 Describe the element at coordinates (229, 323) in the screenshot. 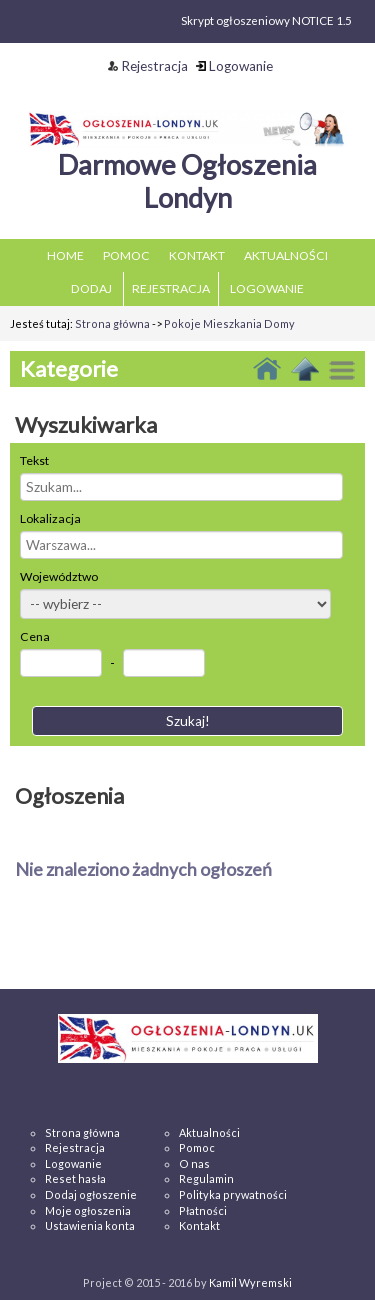

I see `Pokoje Mieszkania Domy` at that location.